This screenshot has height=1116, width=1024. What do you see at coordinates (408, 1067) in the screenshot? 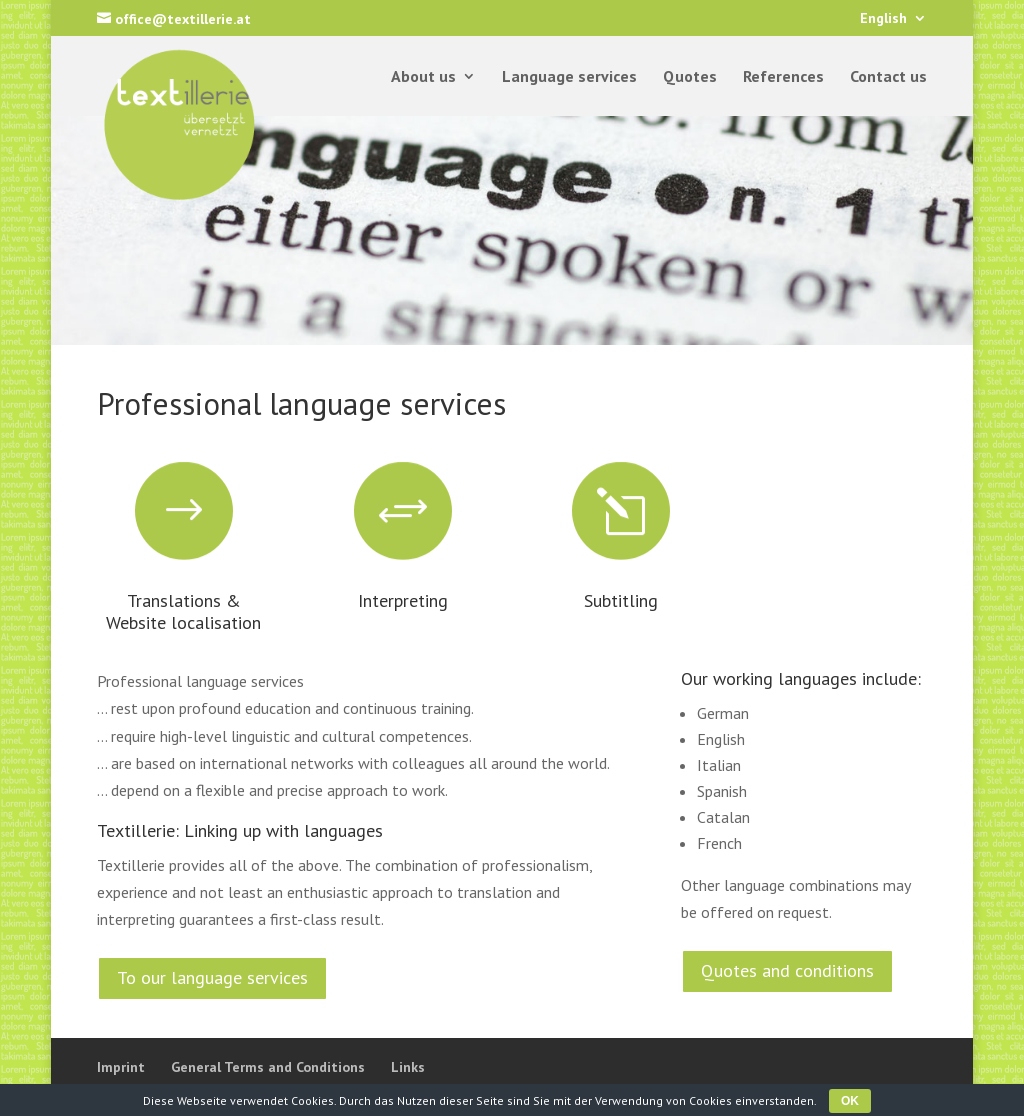
I see `Links` at bounding box center [408, 1067].